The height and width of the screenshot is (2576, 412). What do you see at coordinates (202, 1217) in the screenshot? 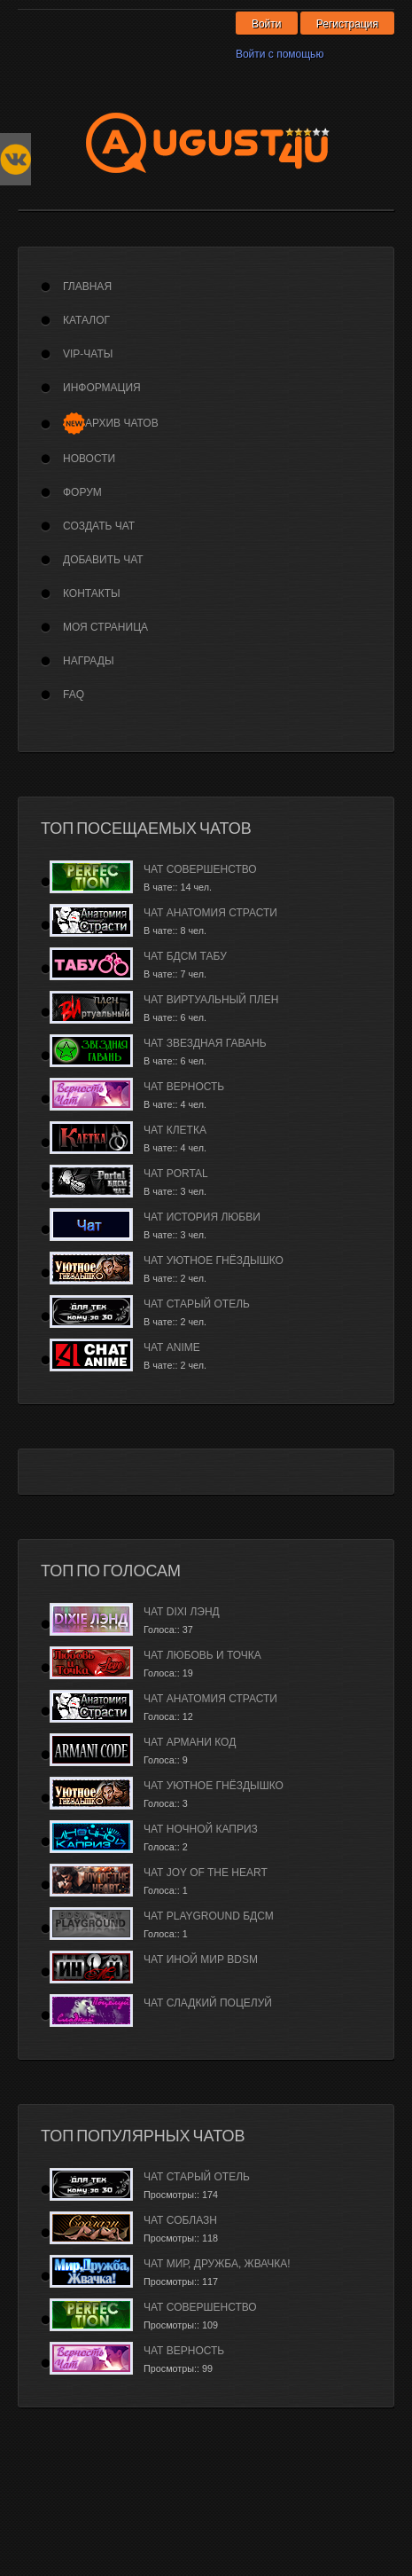
I see `Чат История любви` at bounding box center [202, 1217].